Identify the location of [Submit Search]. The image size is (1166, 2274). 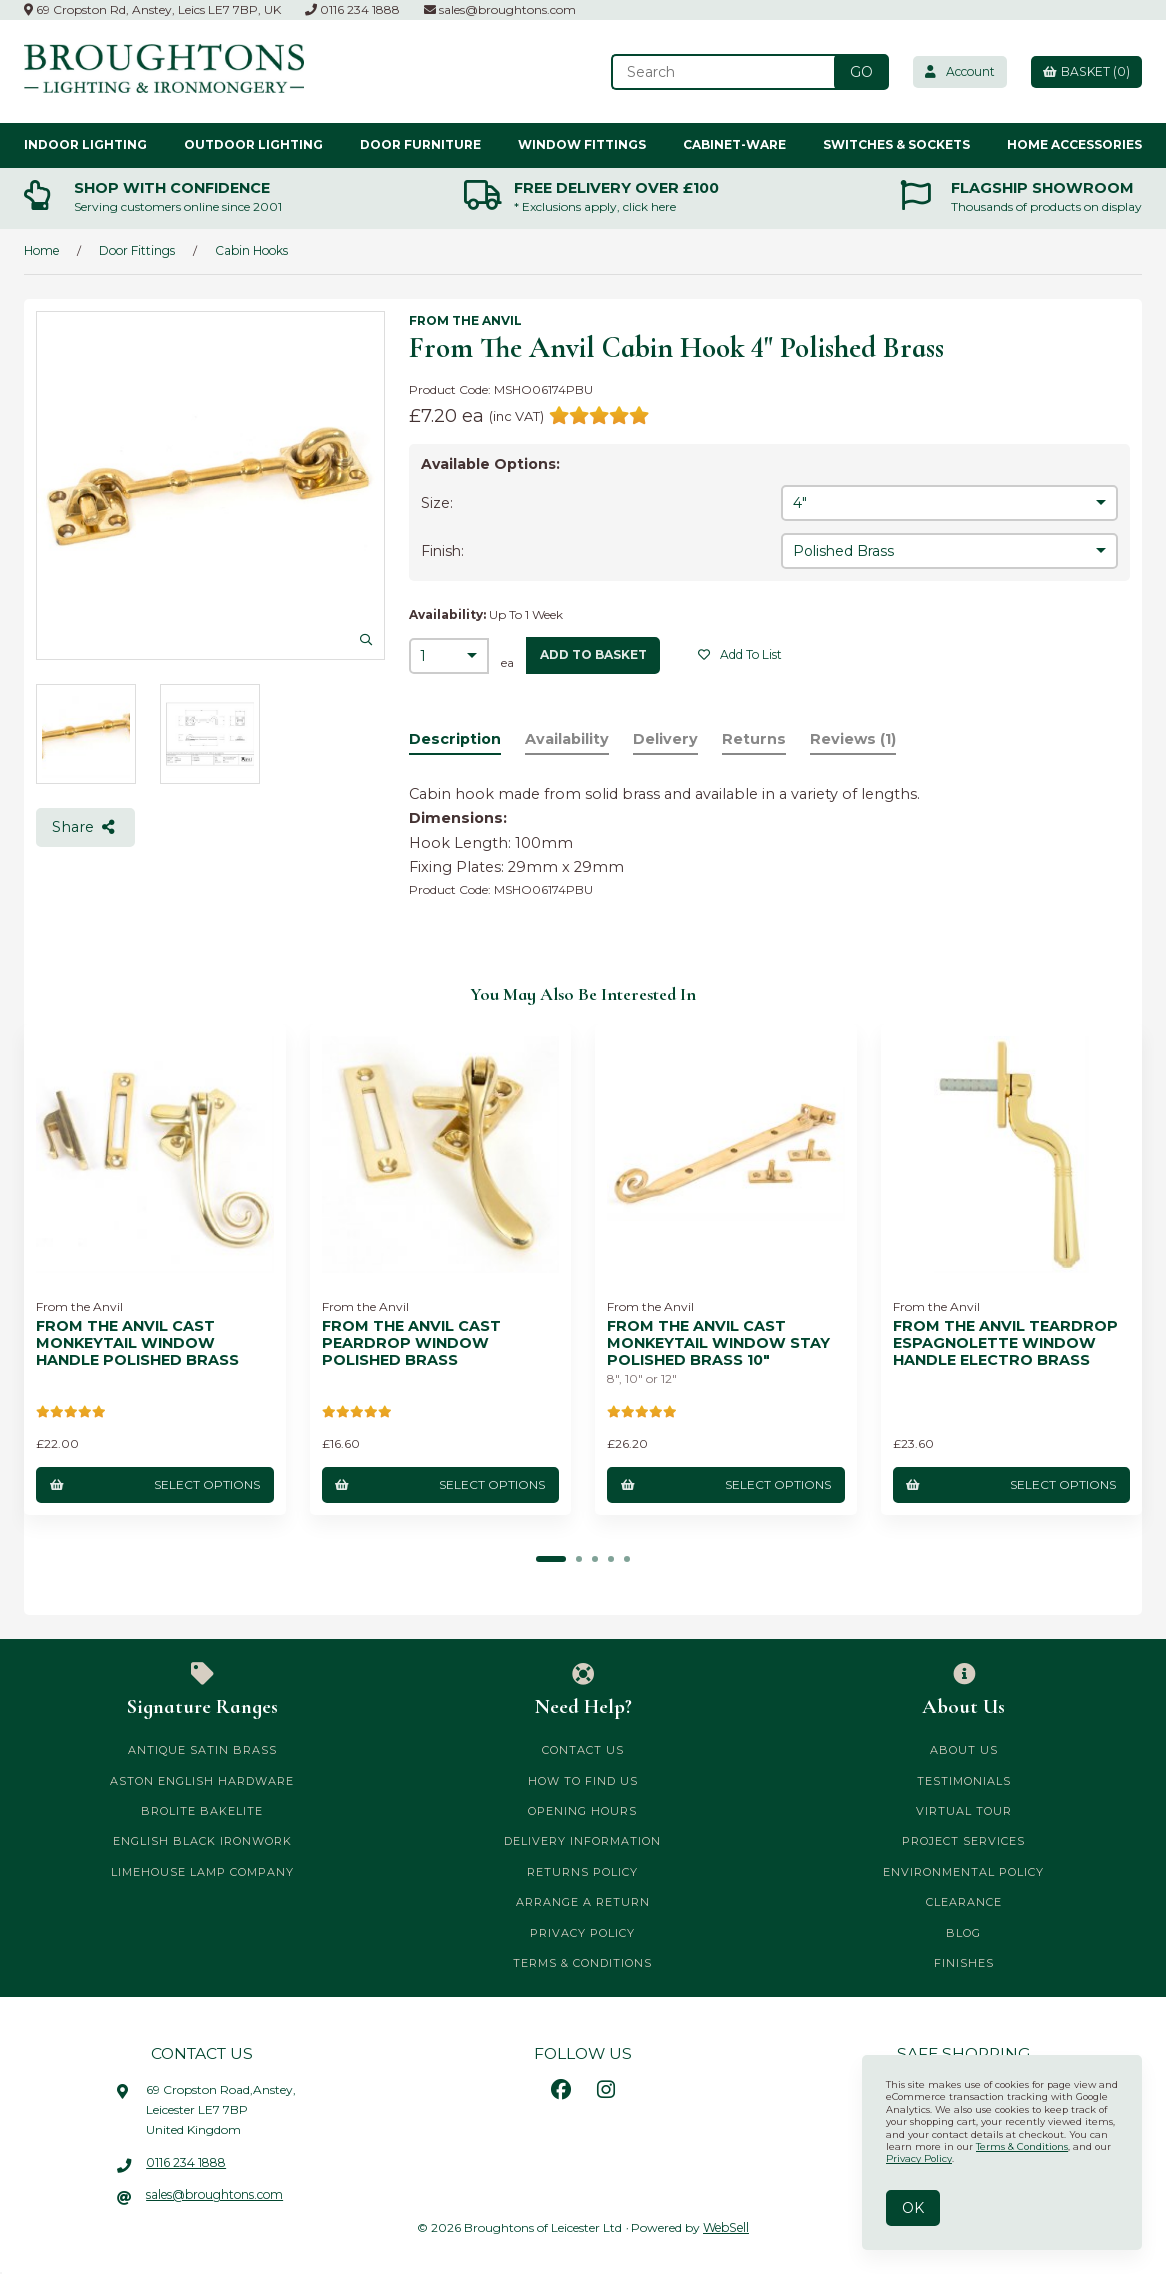
(854, 72).